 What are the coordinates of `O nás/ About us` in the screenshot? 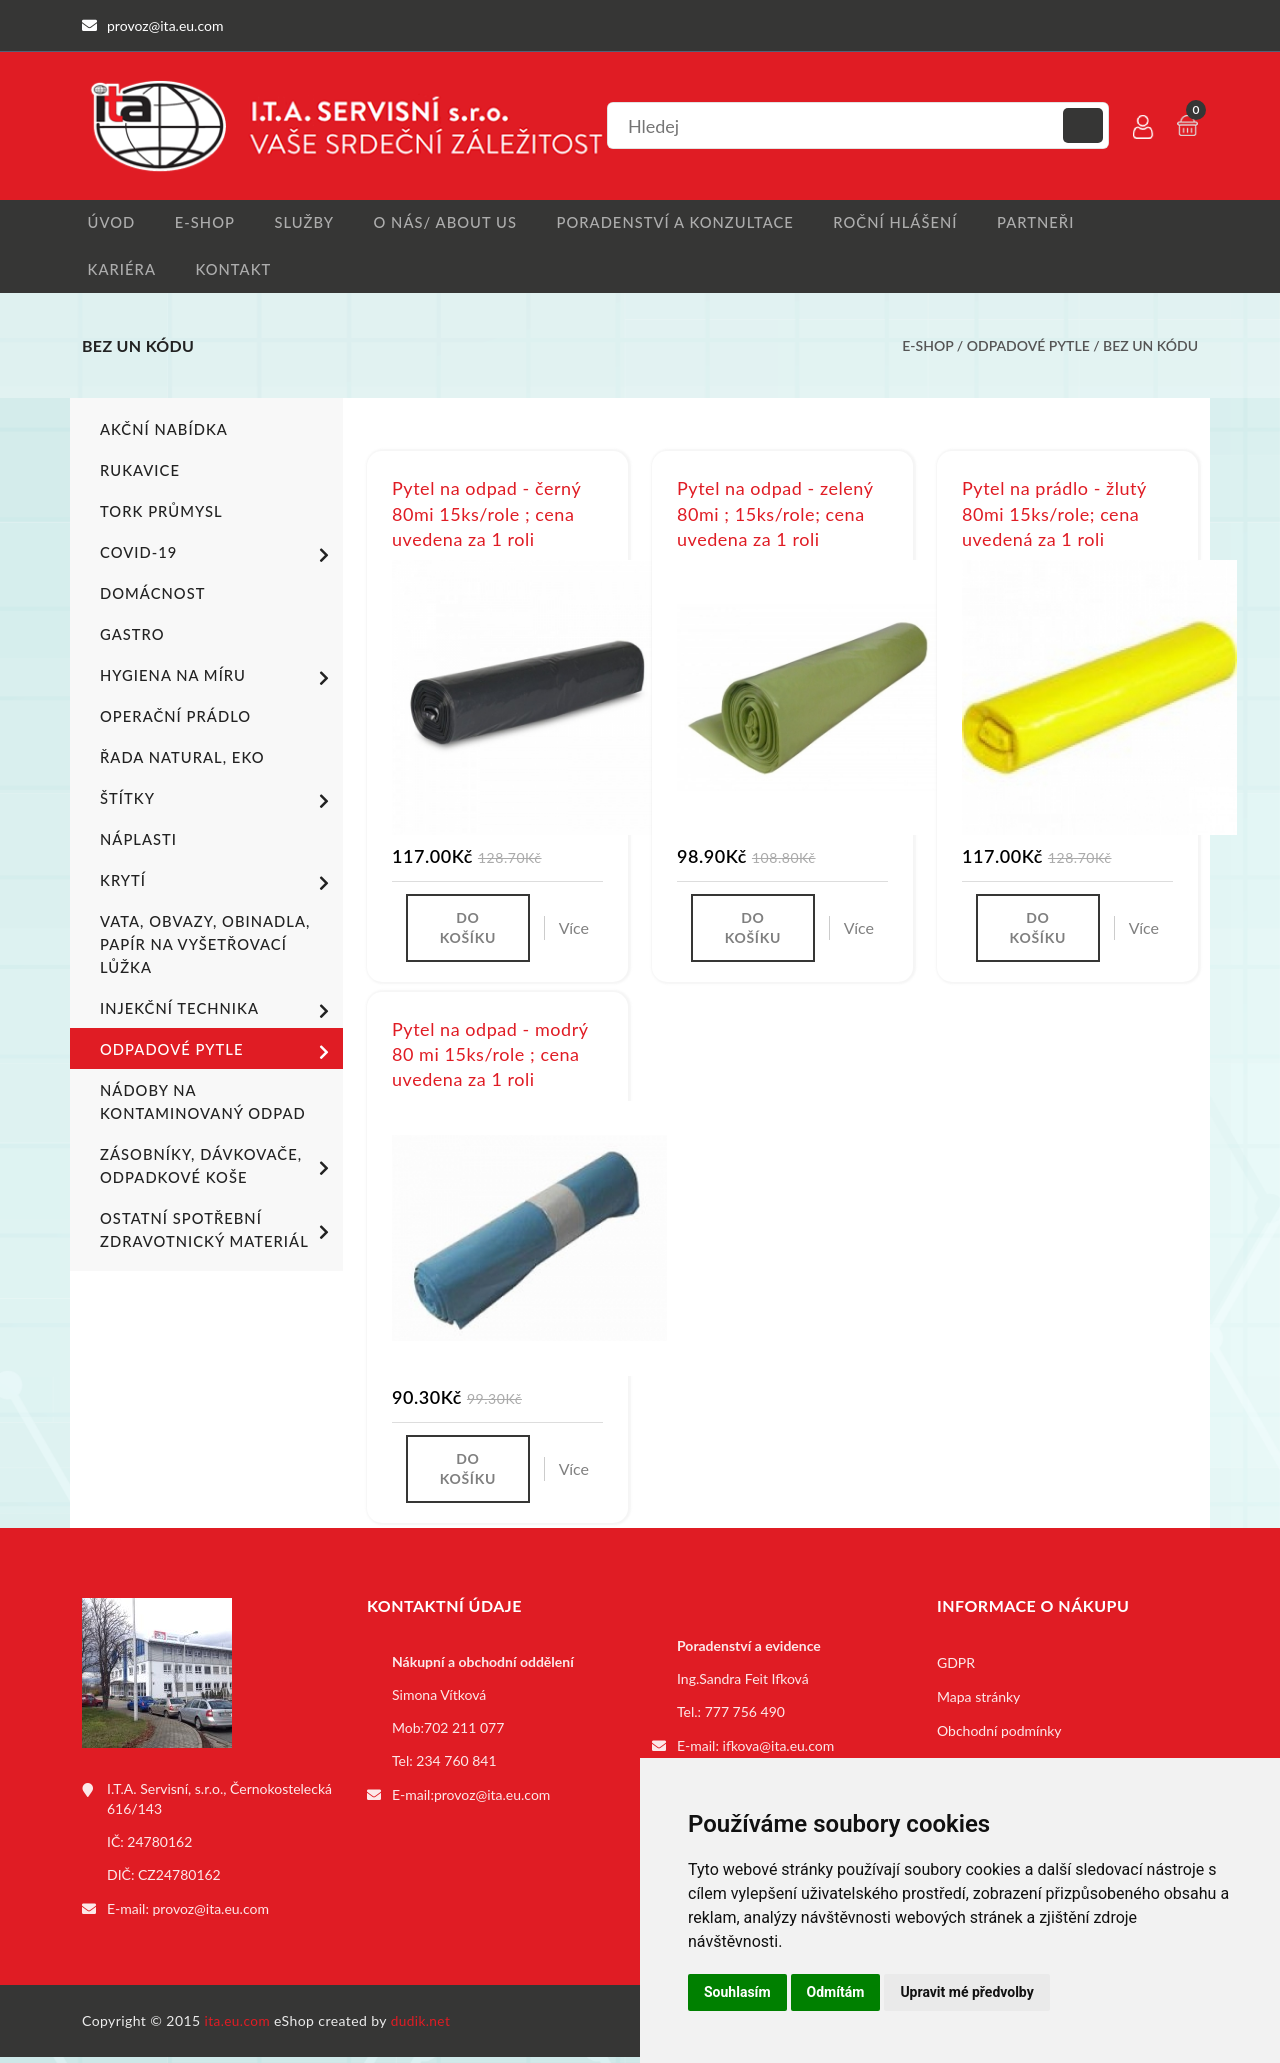 It's located at (444, 223).